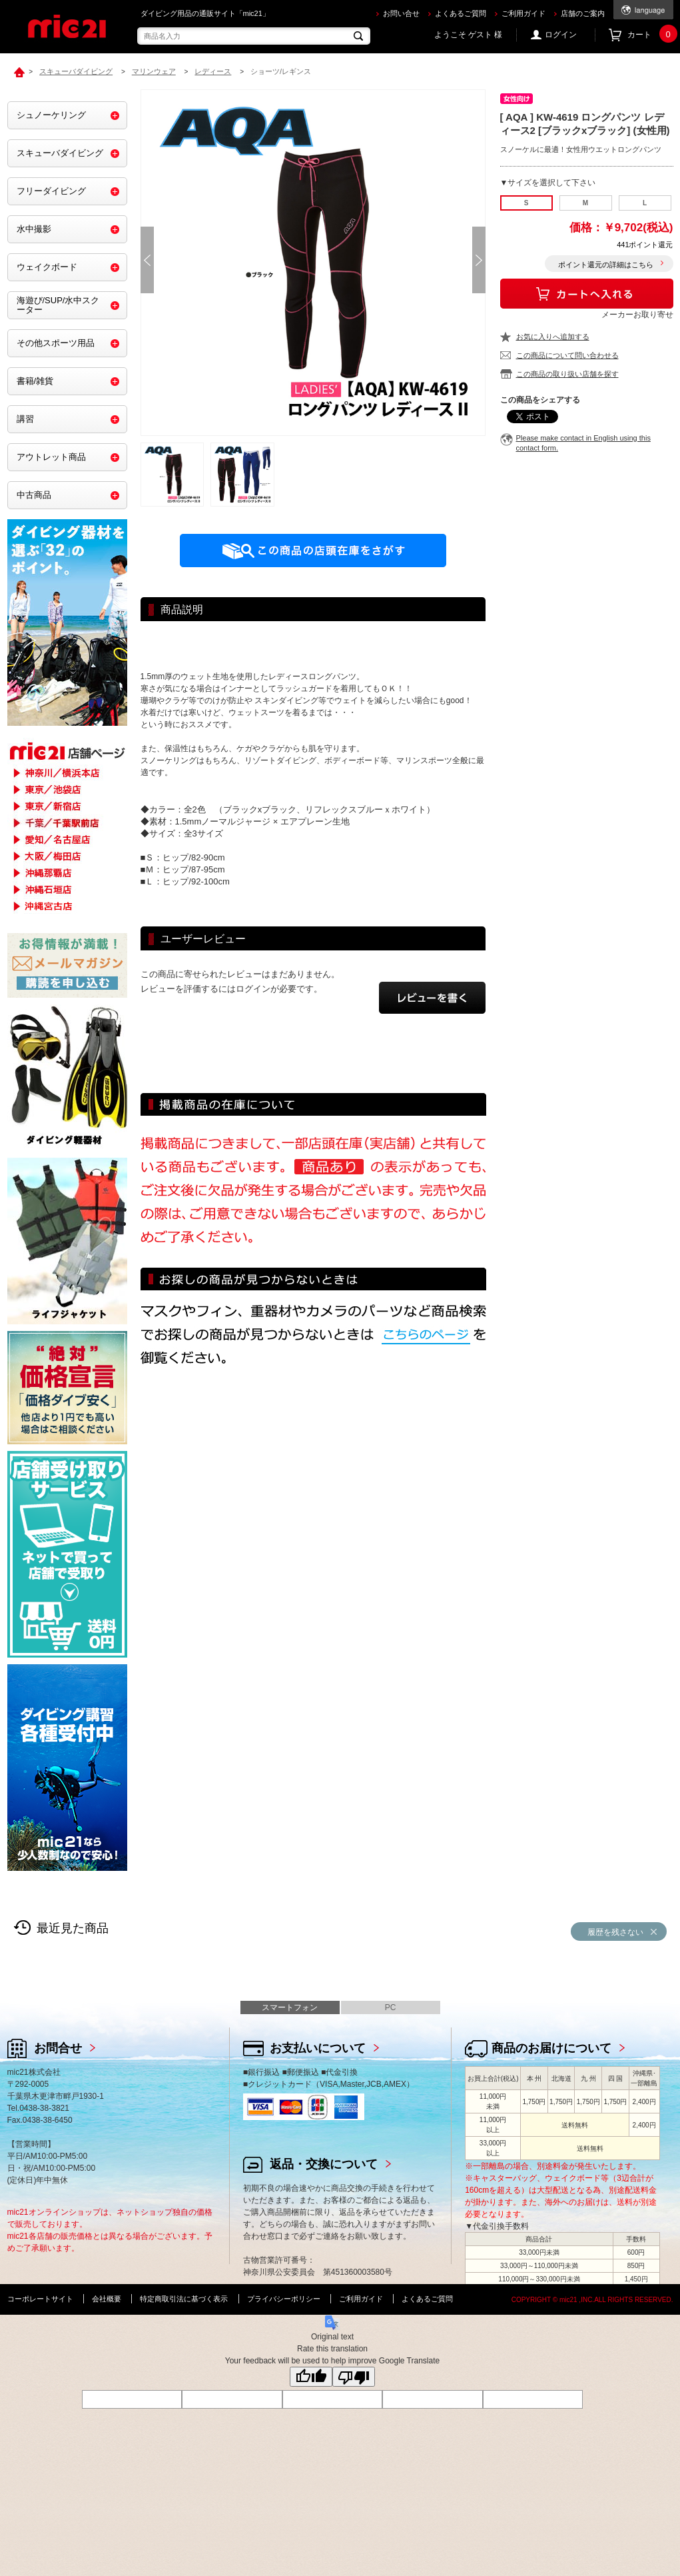  I want to click on その他スポーツ用品, so click(56, 343).